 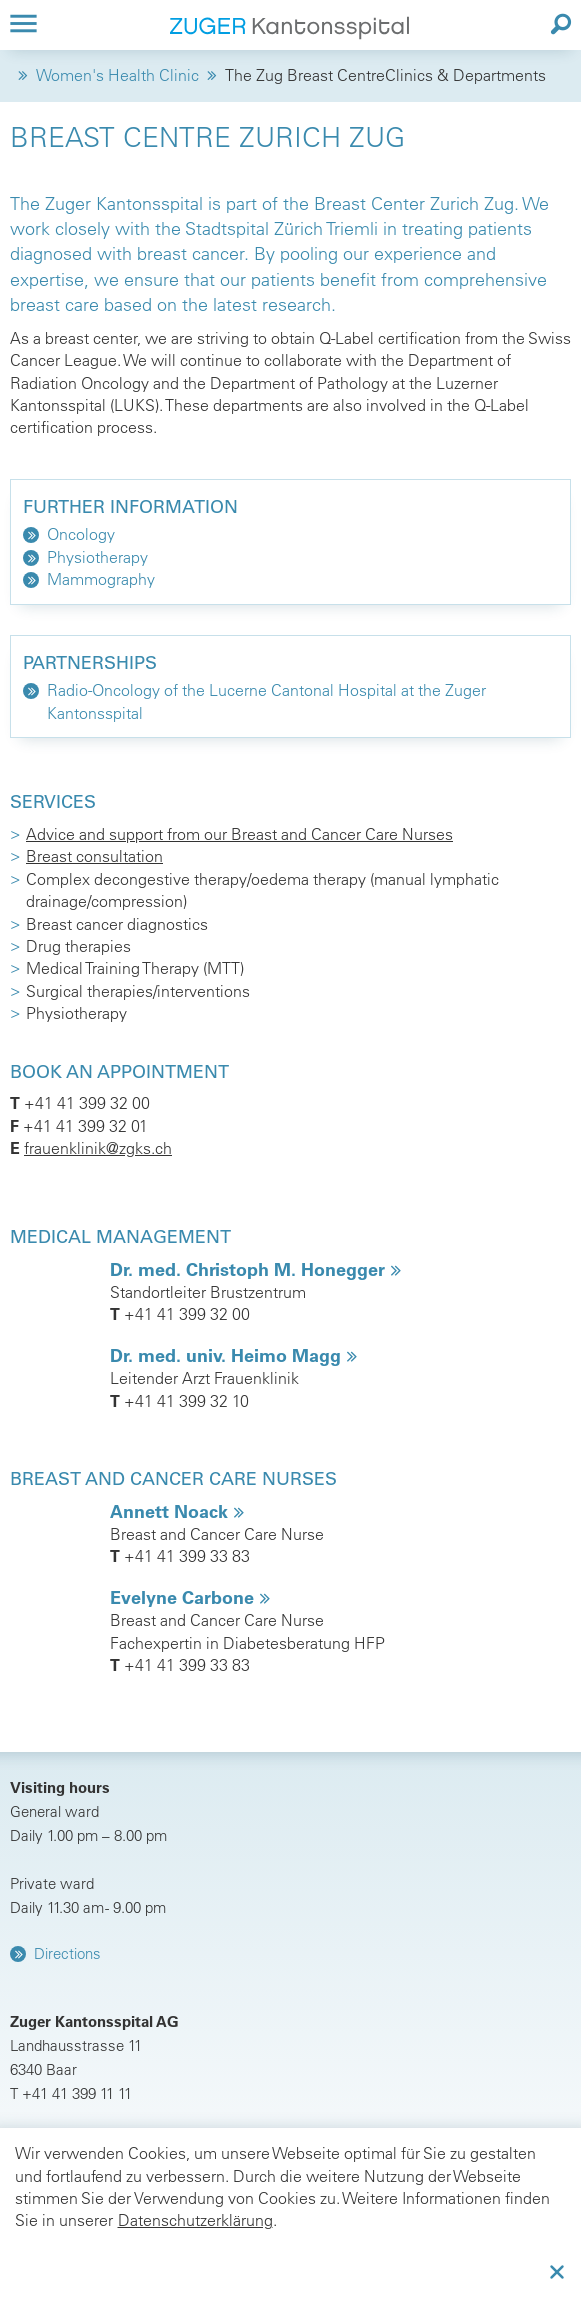 I want to click on Directions, so click(x=67, y=1953).